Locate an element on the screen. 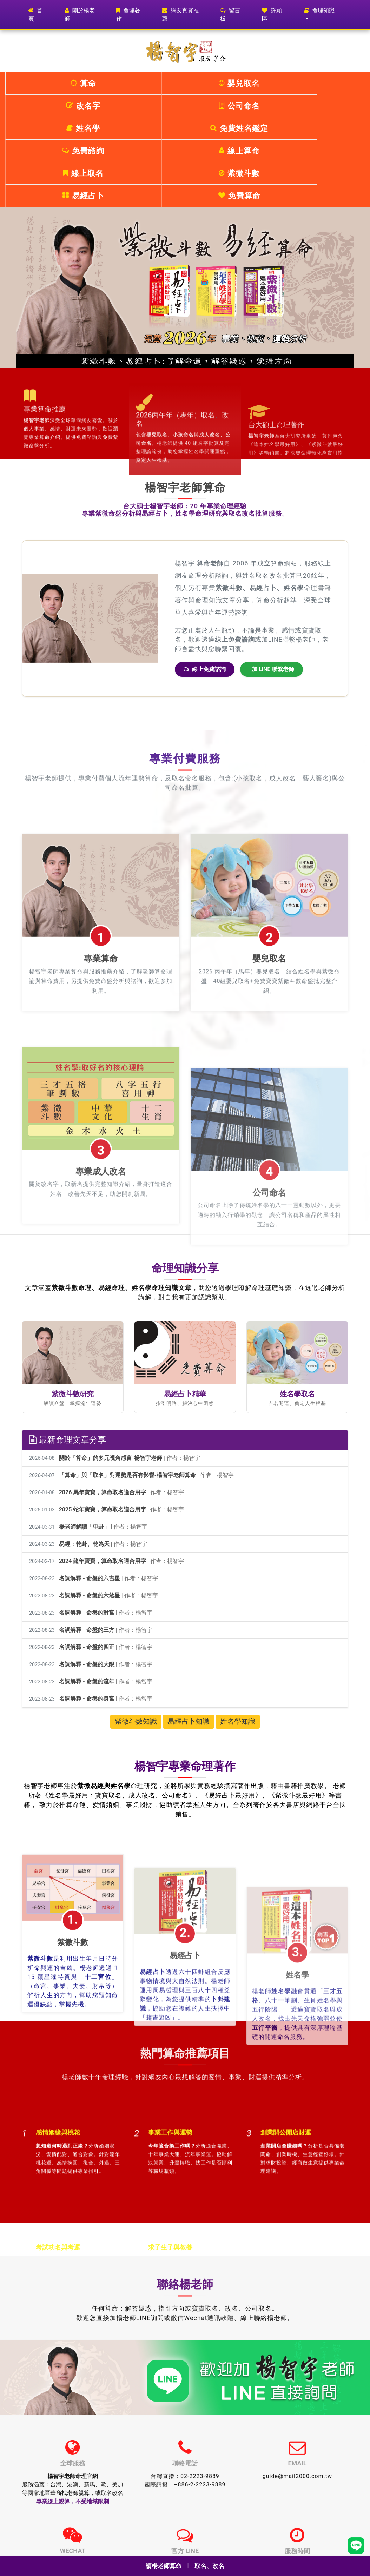  算命 is located at coordinates (35, 83).